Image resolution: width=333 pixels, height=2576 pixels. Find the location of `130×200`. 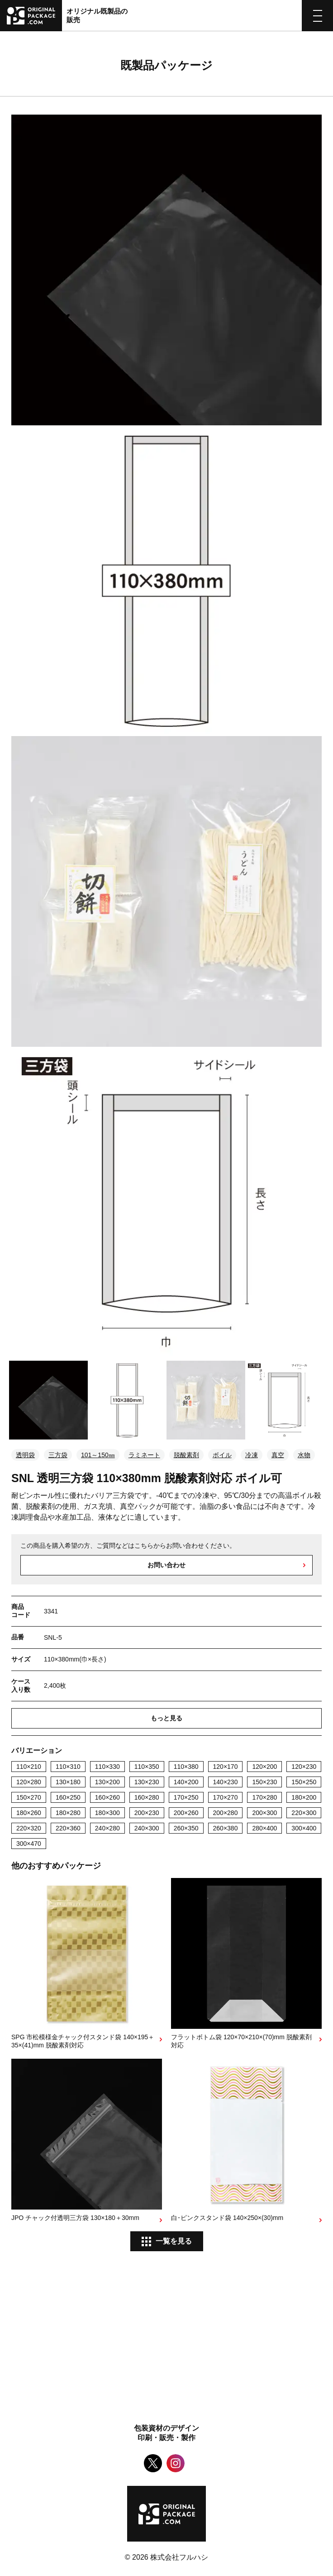

130×200 is located at coordinates (107, 1782).